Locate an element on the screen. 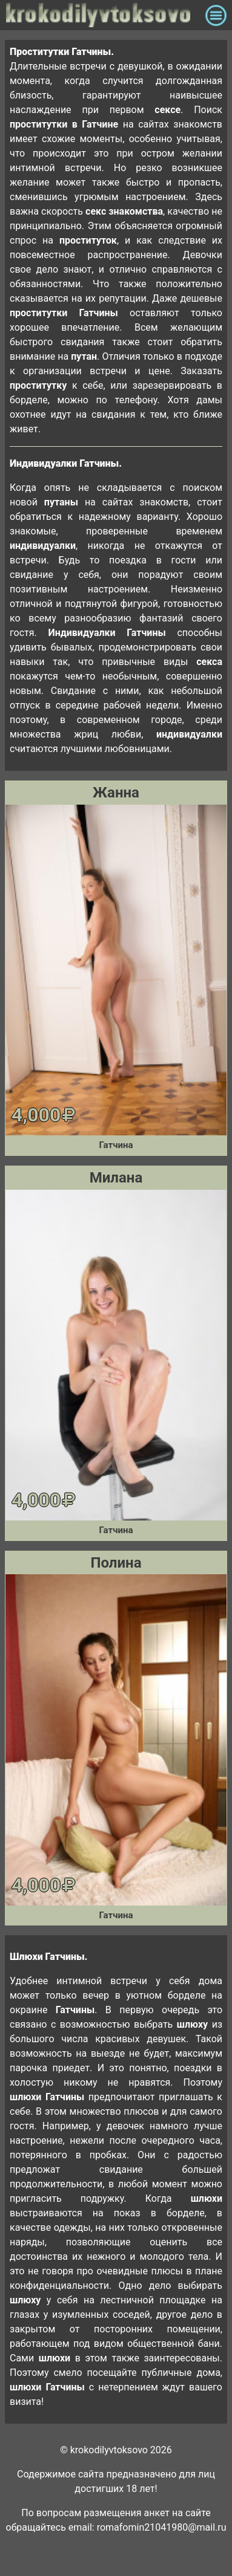 The height and width of the screenshot is (2576, 232). Полина is located at coordinates (116, 1562).